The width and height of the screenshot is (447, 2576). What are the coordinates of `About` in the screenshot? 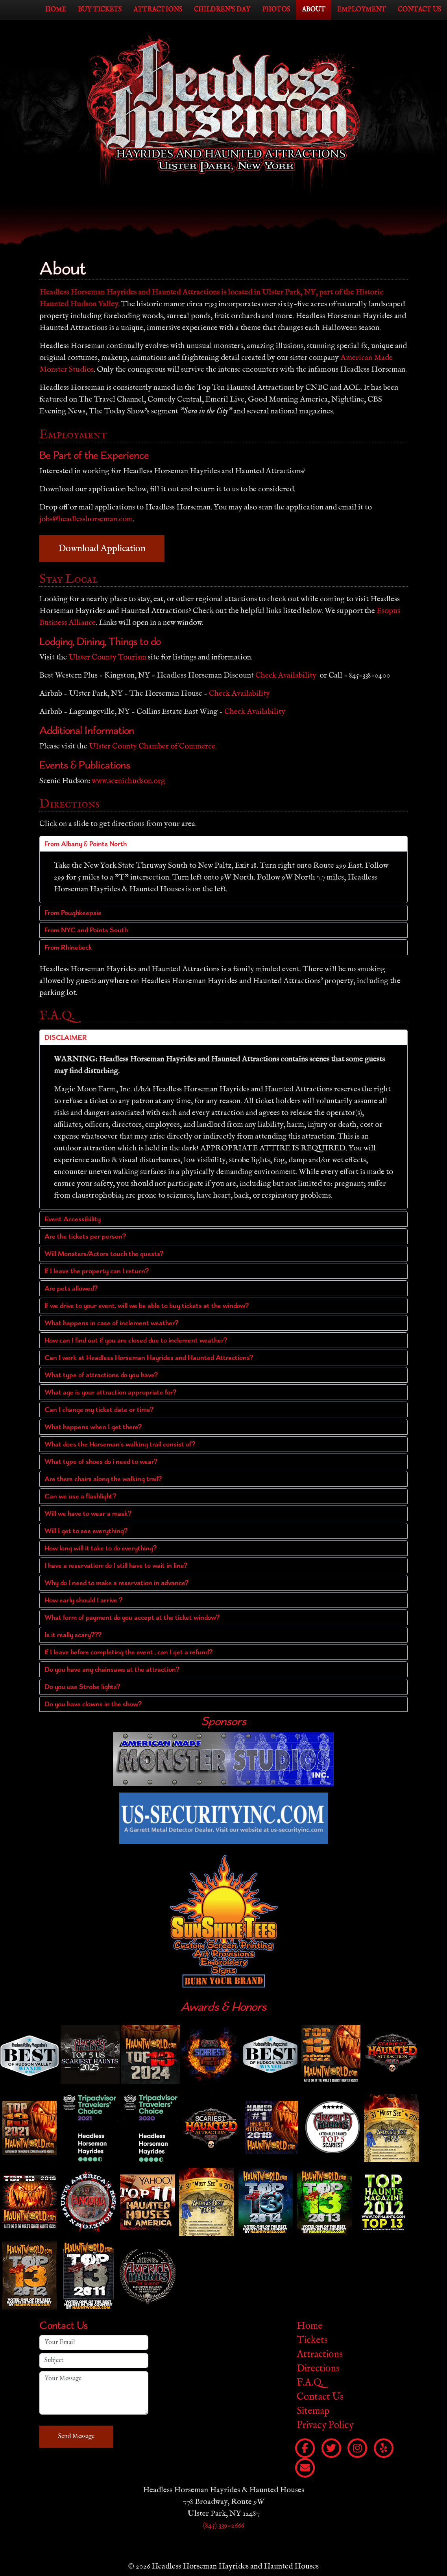 It's located at (313, 9).